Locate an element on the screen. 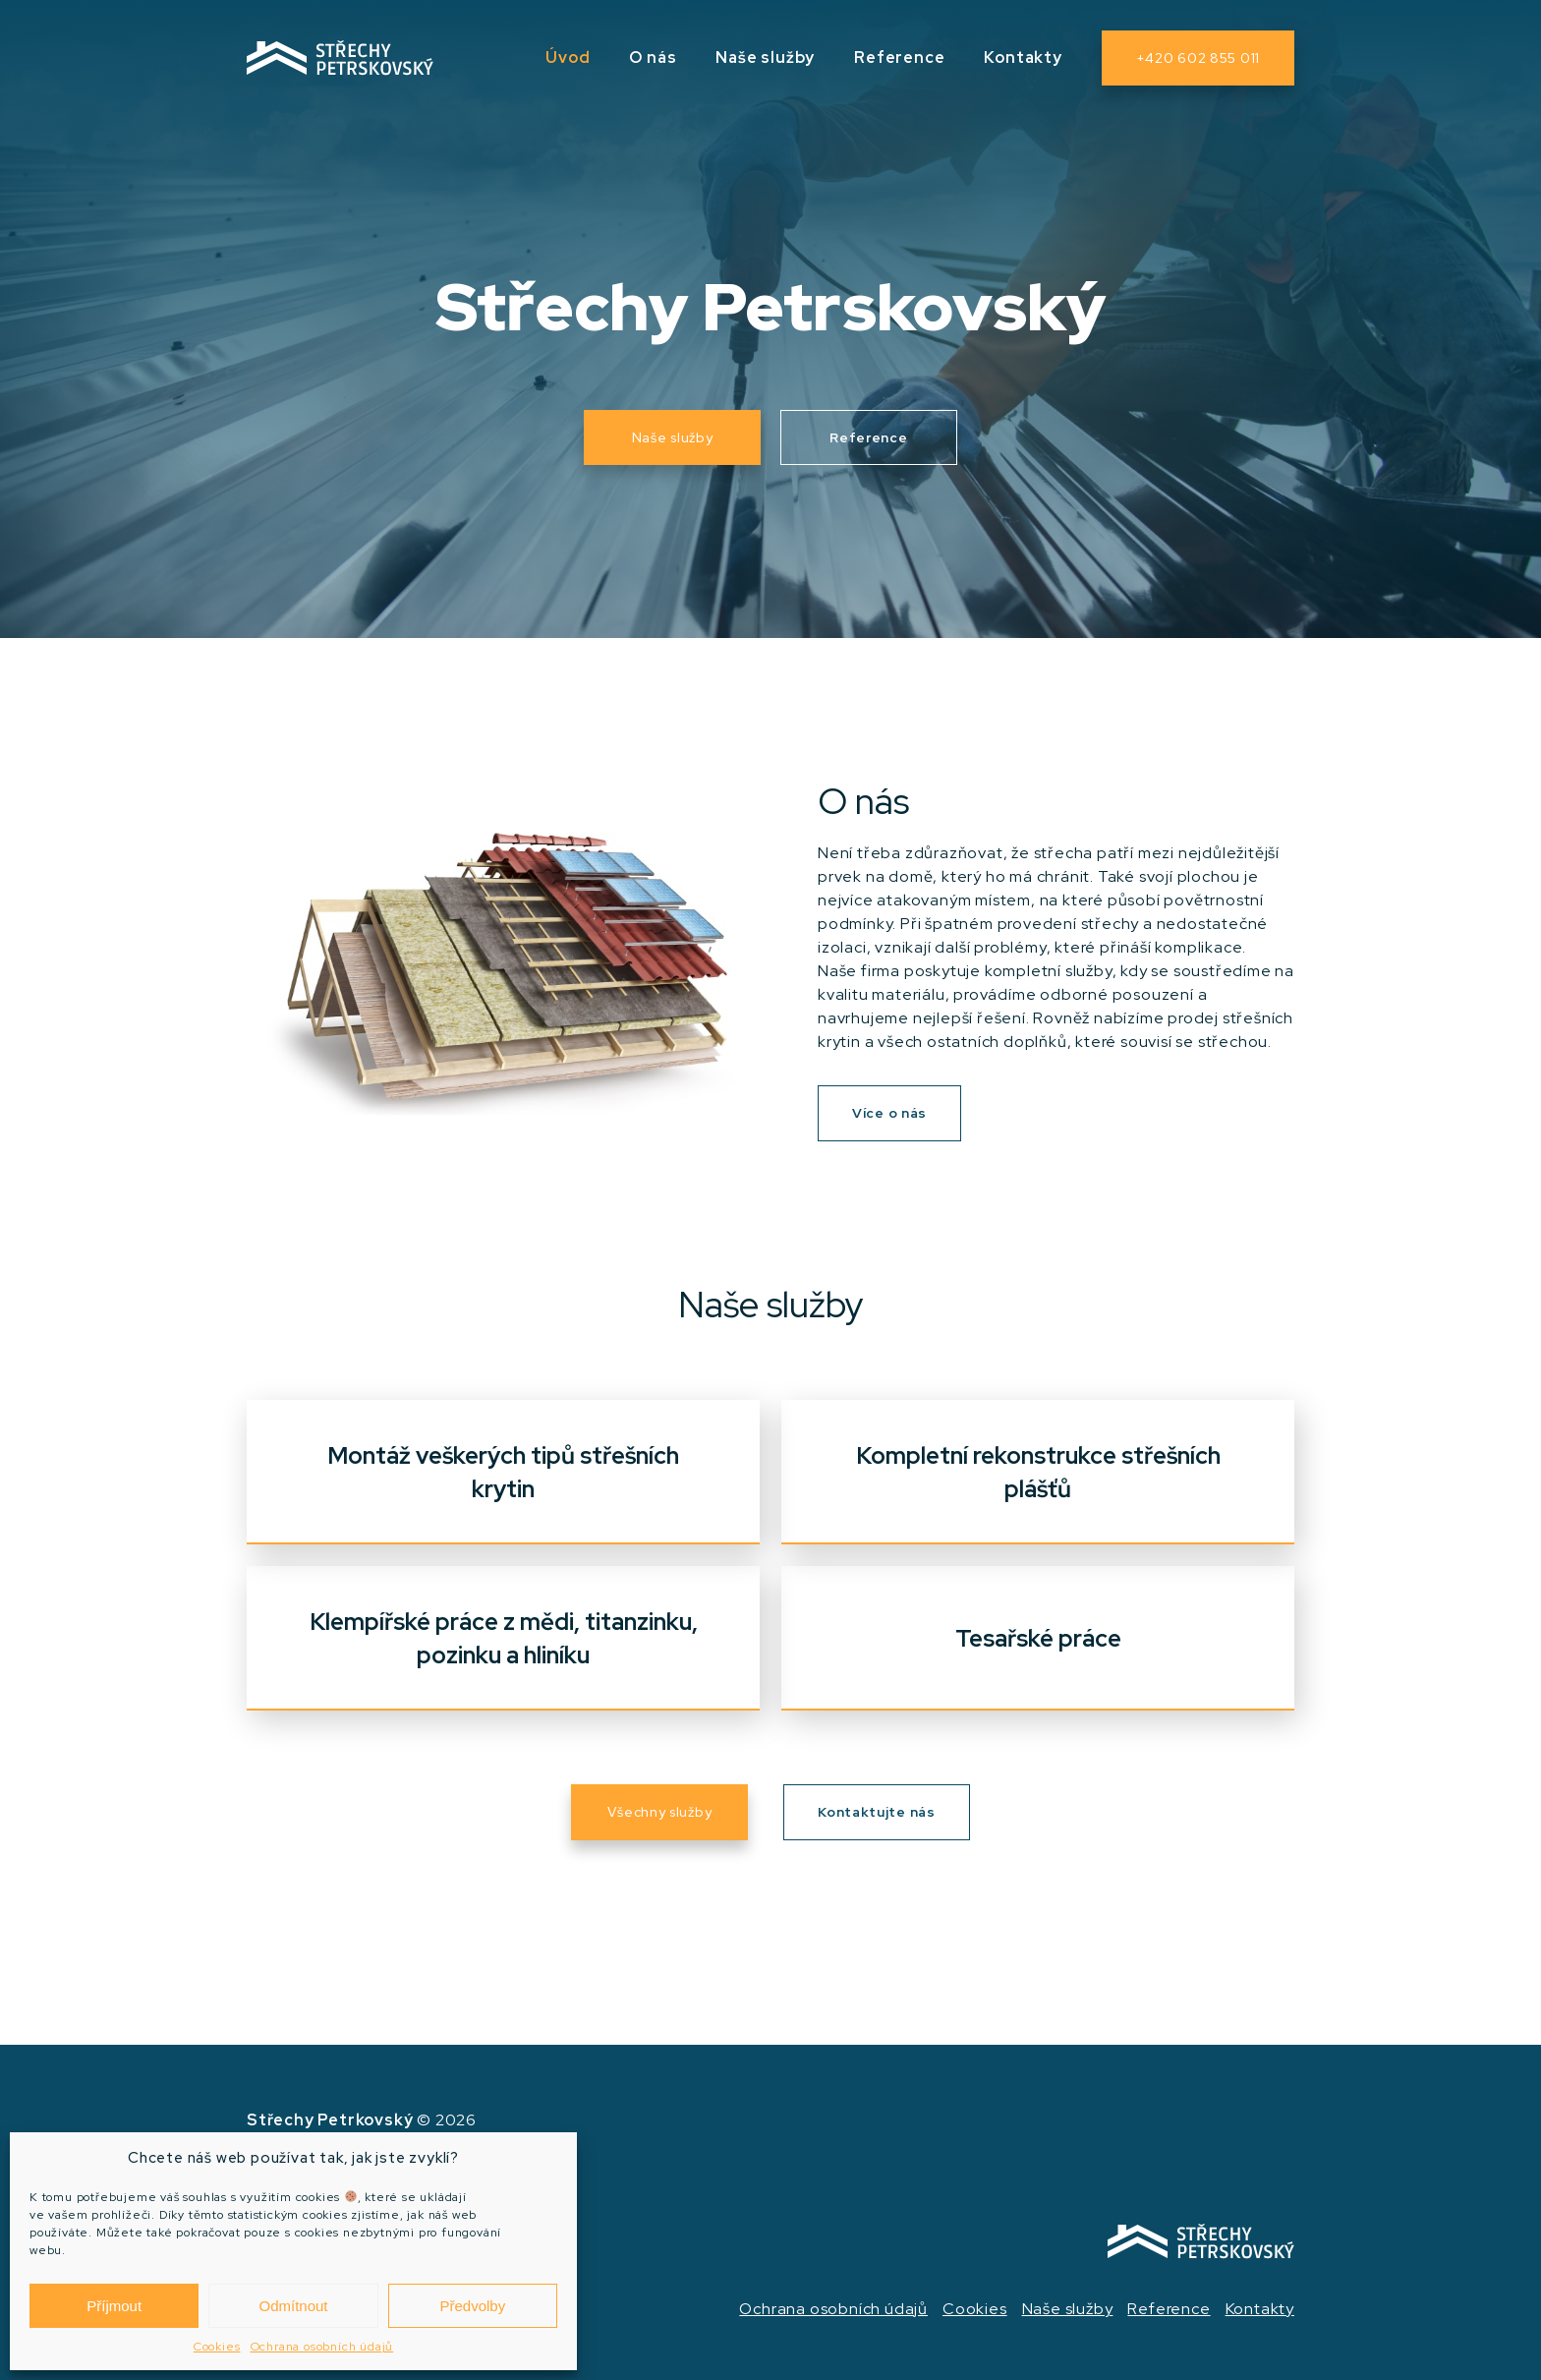  Kontaktujte nás is located at coordinates (877, 1812).